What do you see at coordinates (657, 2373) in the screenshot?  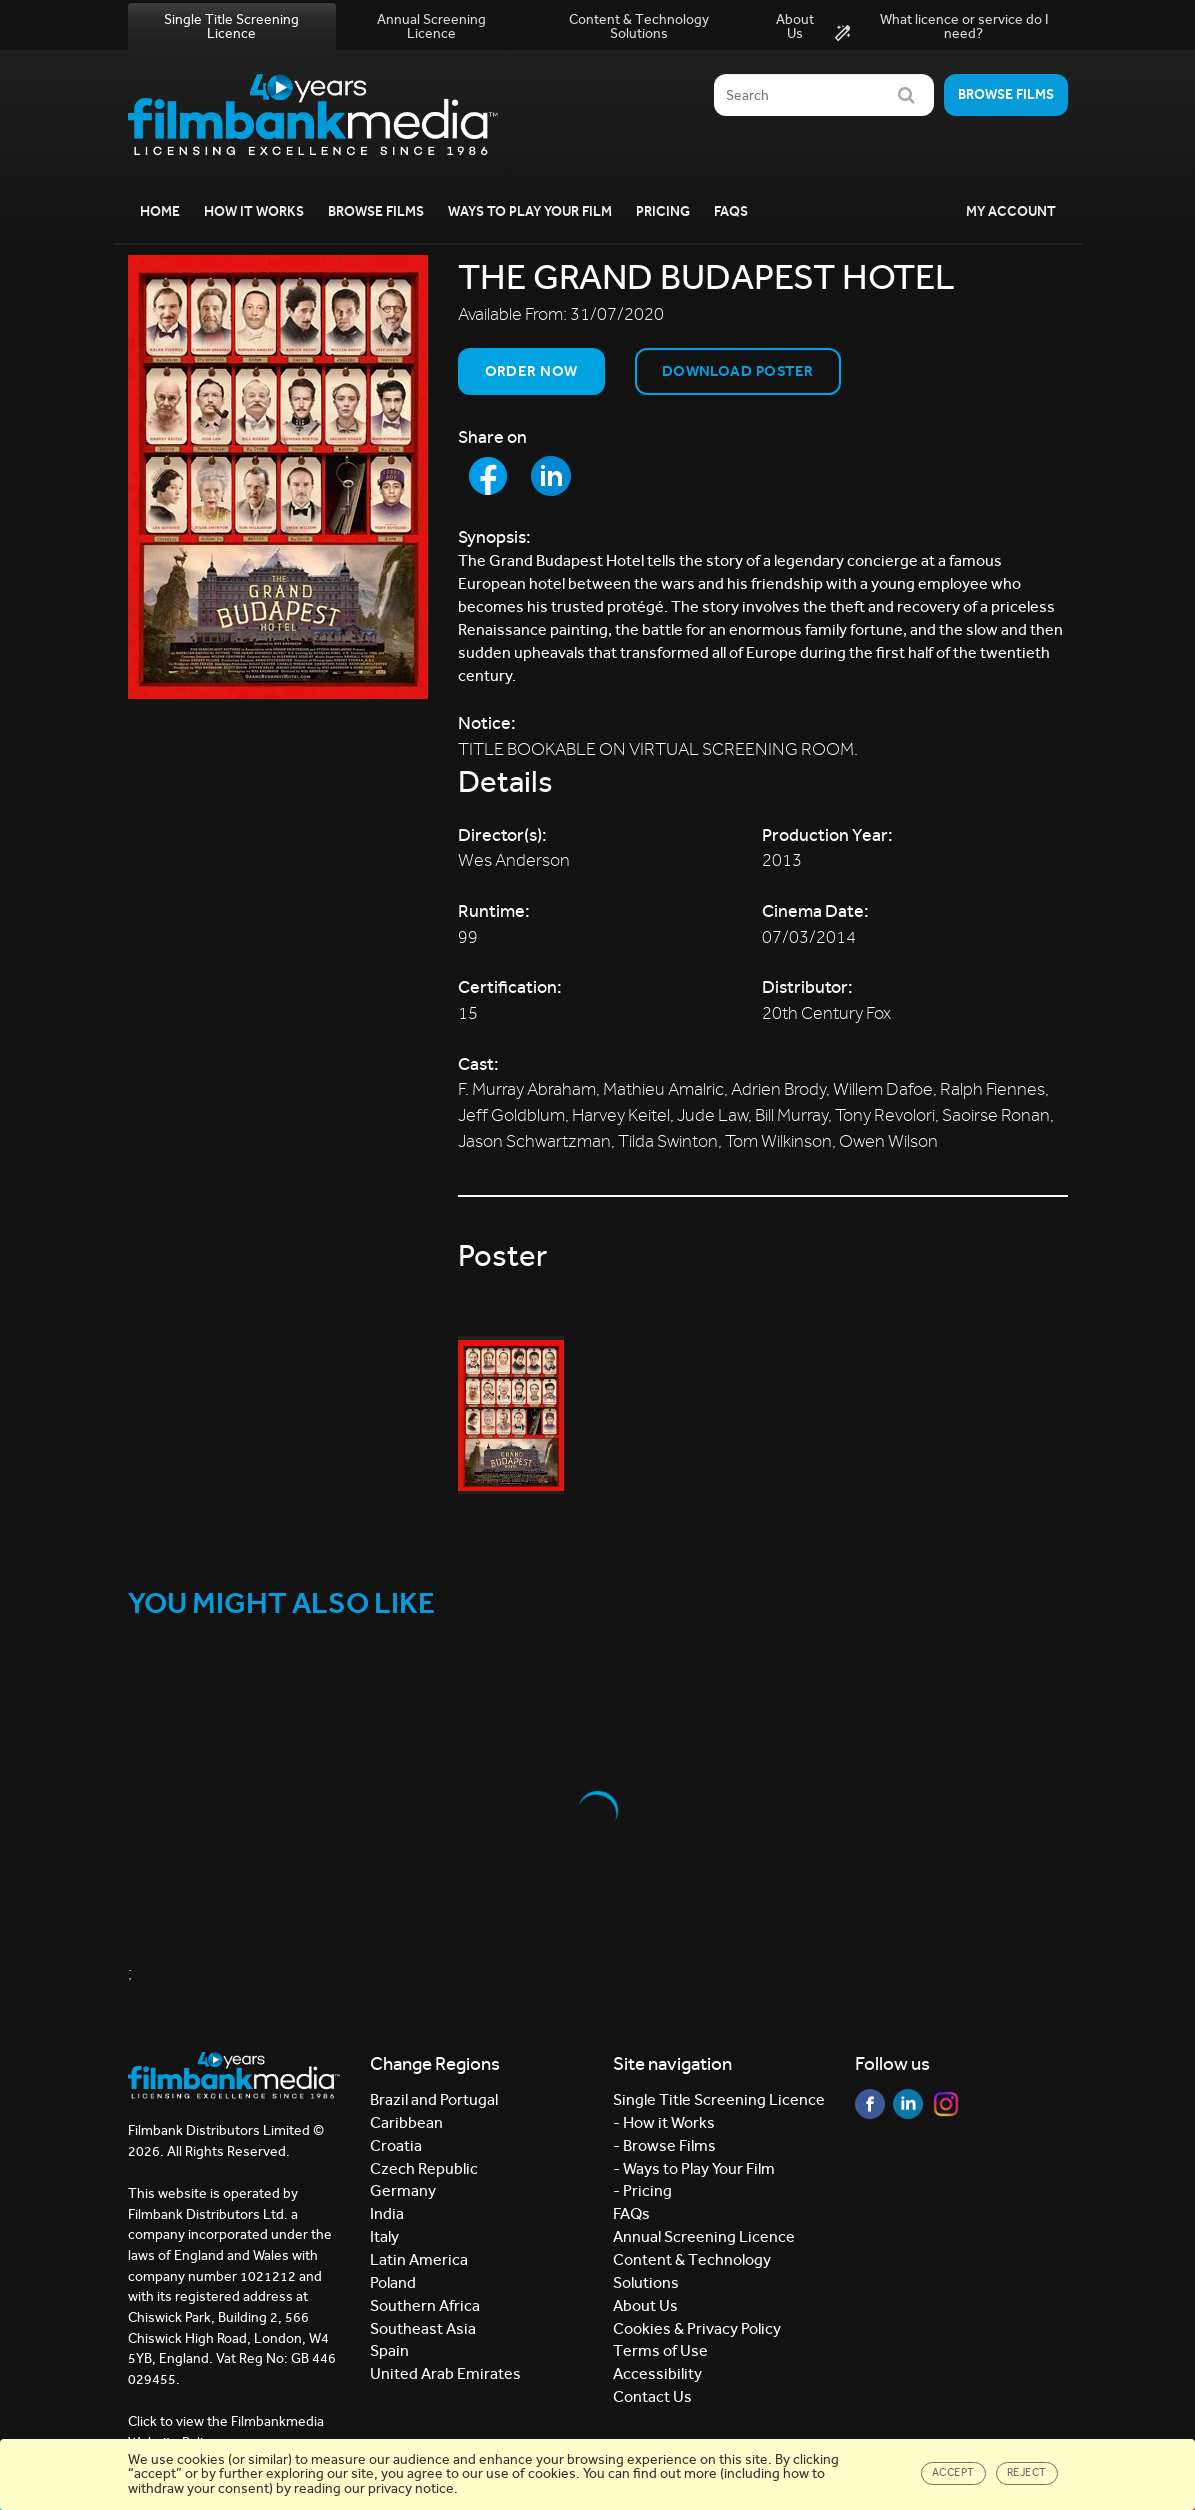 I see `Accessibility` at bounding box center [657, 2373].